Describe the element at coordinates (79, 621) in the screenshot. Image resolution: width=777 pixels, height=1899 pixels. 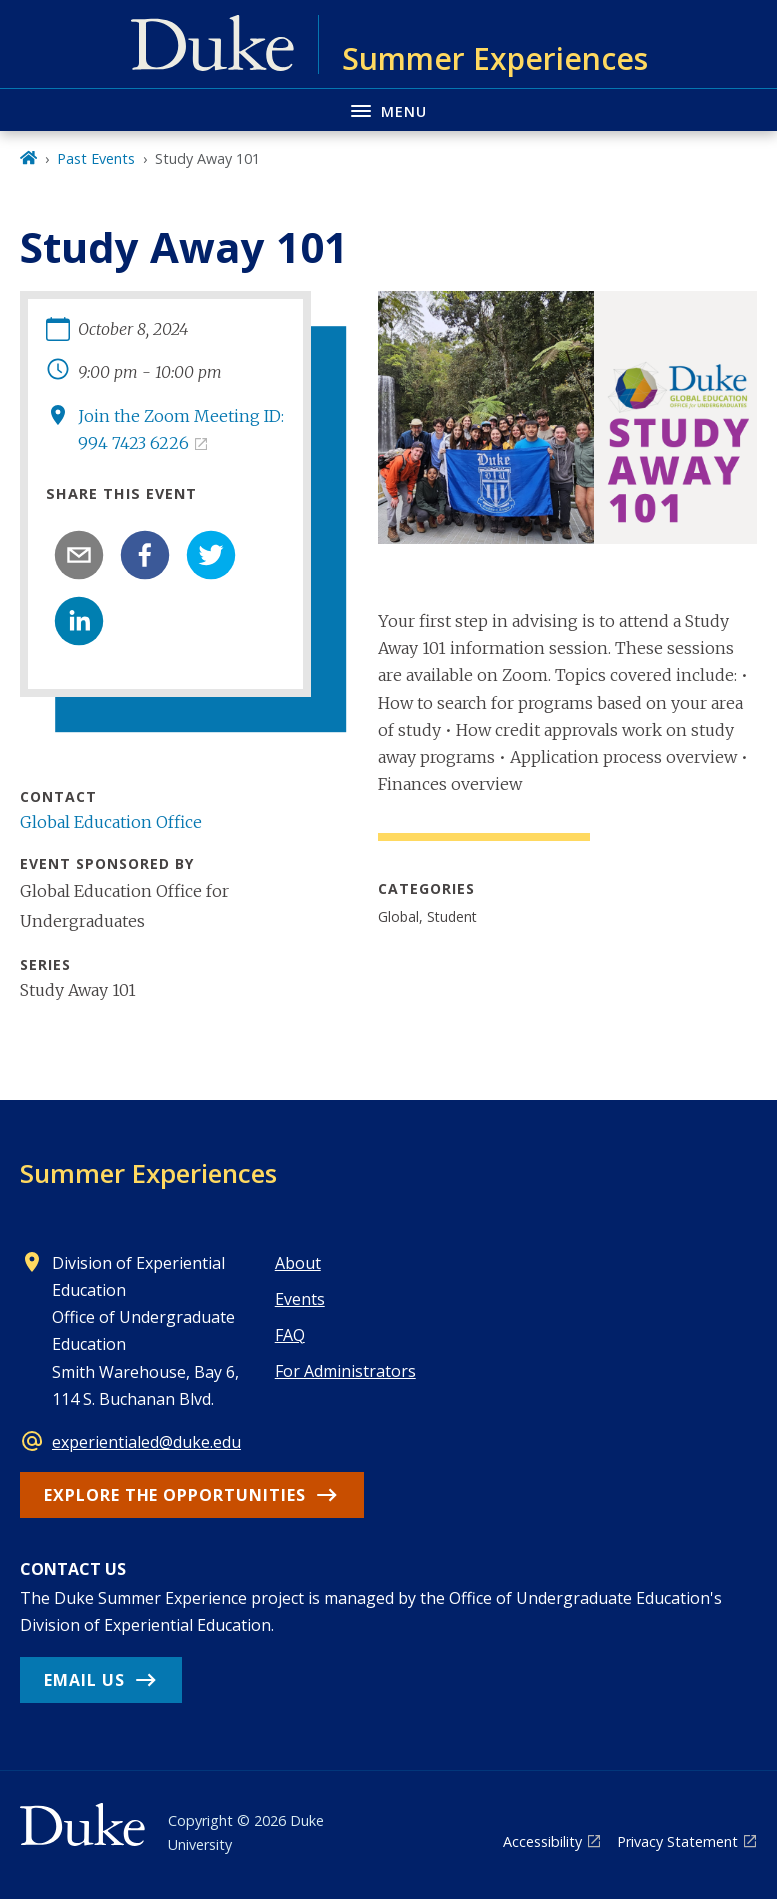
I see `[linkedin]` at that location.